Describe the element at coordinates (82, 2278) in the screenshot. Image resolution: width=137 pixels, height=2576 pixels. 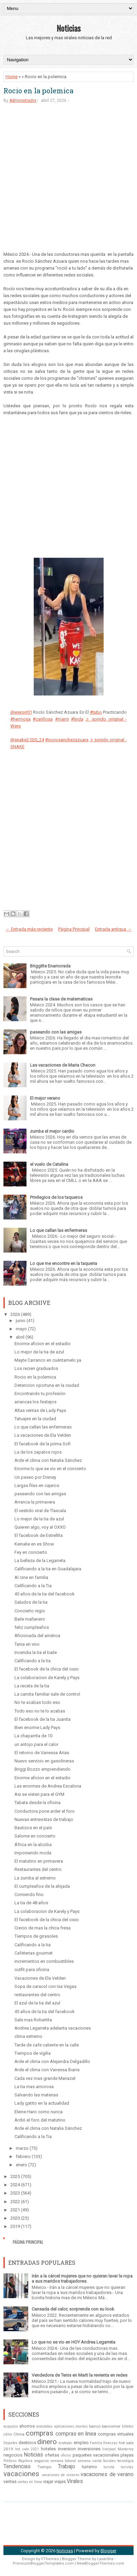
I see `Irán a la cárcel mujeres que no quieran lavar la ropa a sus maridos trabajadores.` at that location.